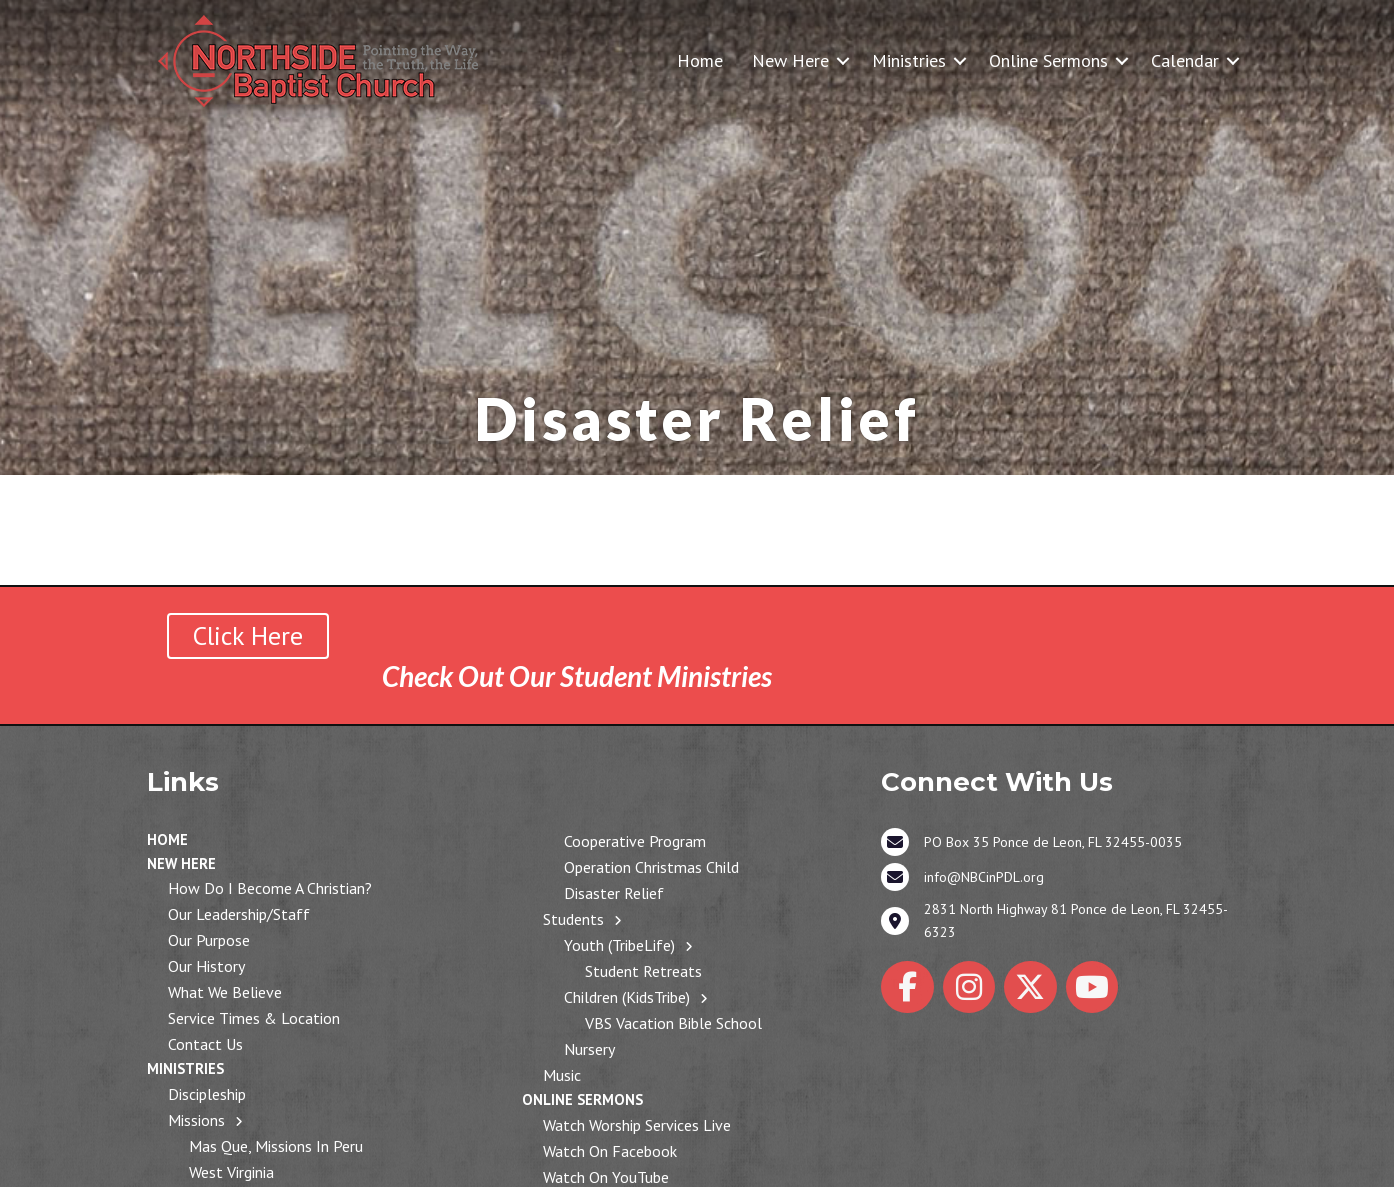 This screenshot has height=1187, width=1394. I want to click on Mas Que, Missions in Peru, so click(276, 1146).